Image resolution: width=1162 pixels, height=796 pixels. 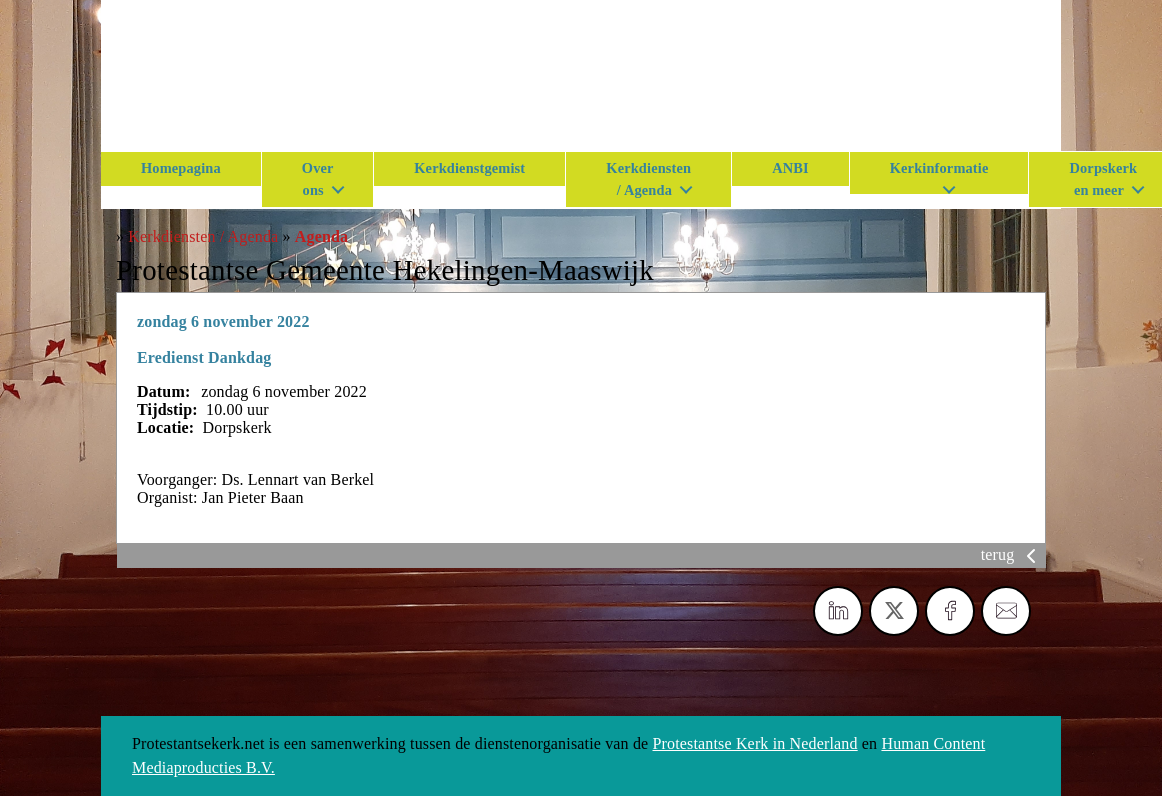 I want to click on ANBI, so click(x=790, y=168).